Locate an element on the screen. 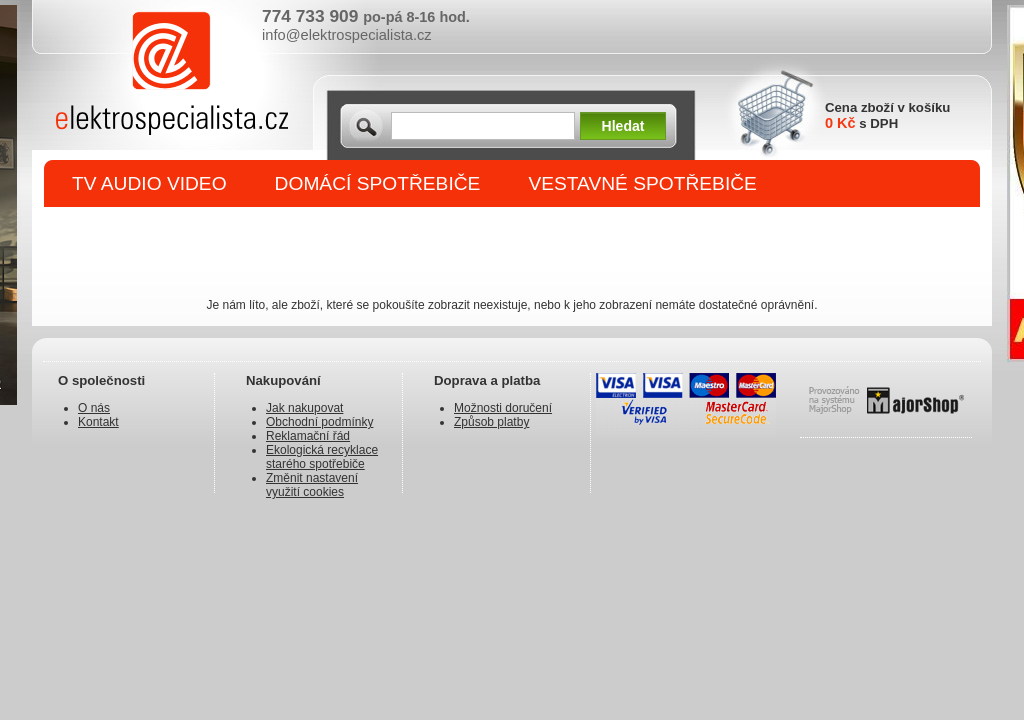 The image size is (1024, 720). Způsob platby is located at coordinates (491, 422).